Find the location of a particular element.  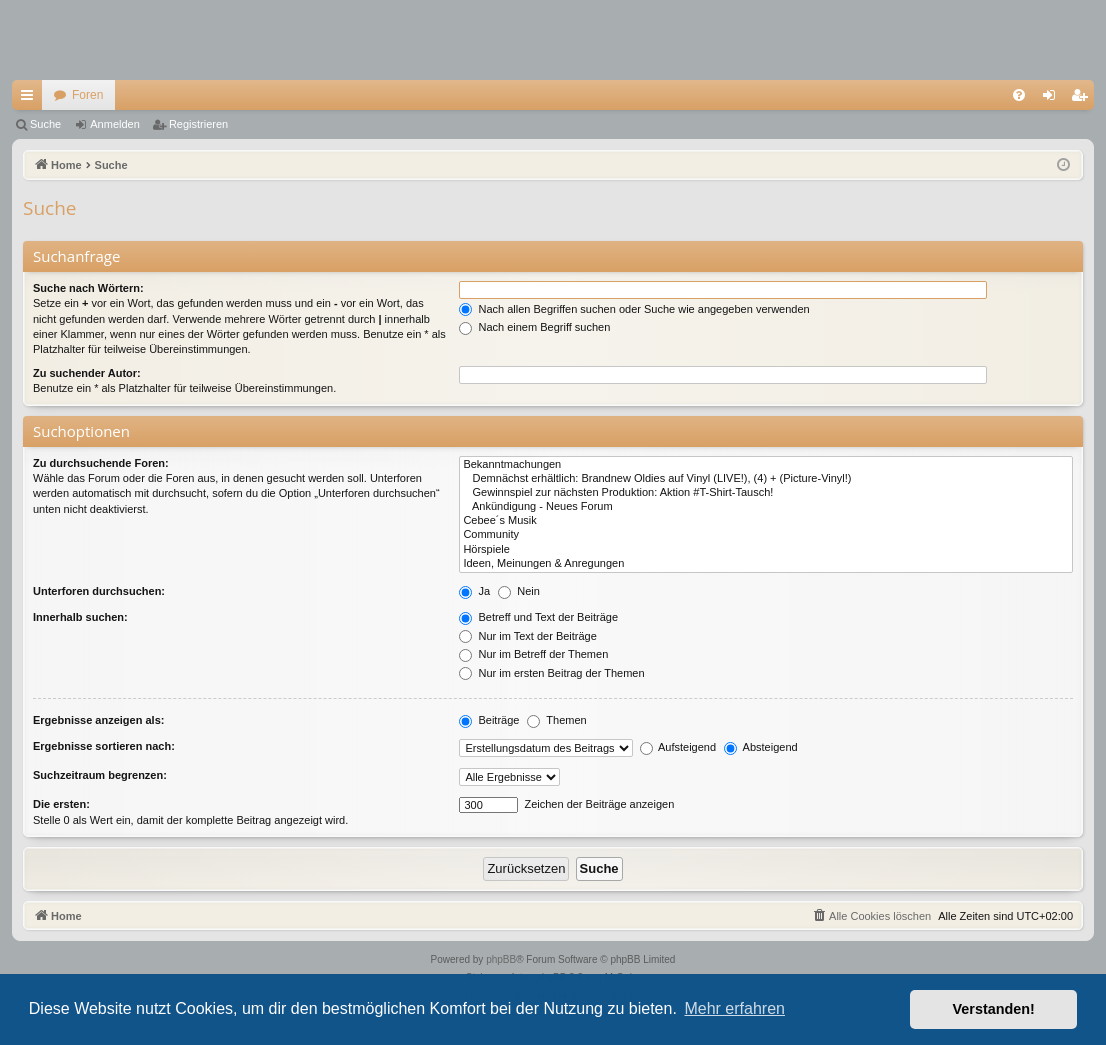

[menuitem] is located at coordinates (1019, 95).